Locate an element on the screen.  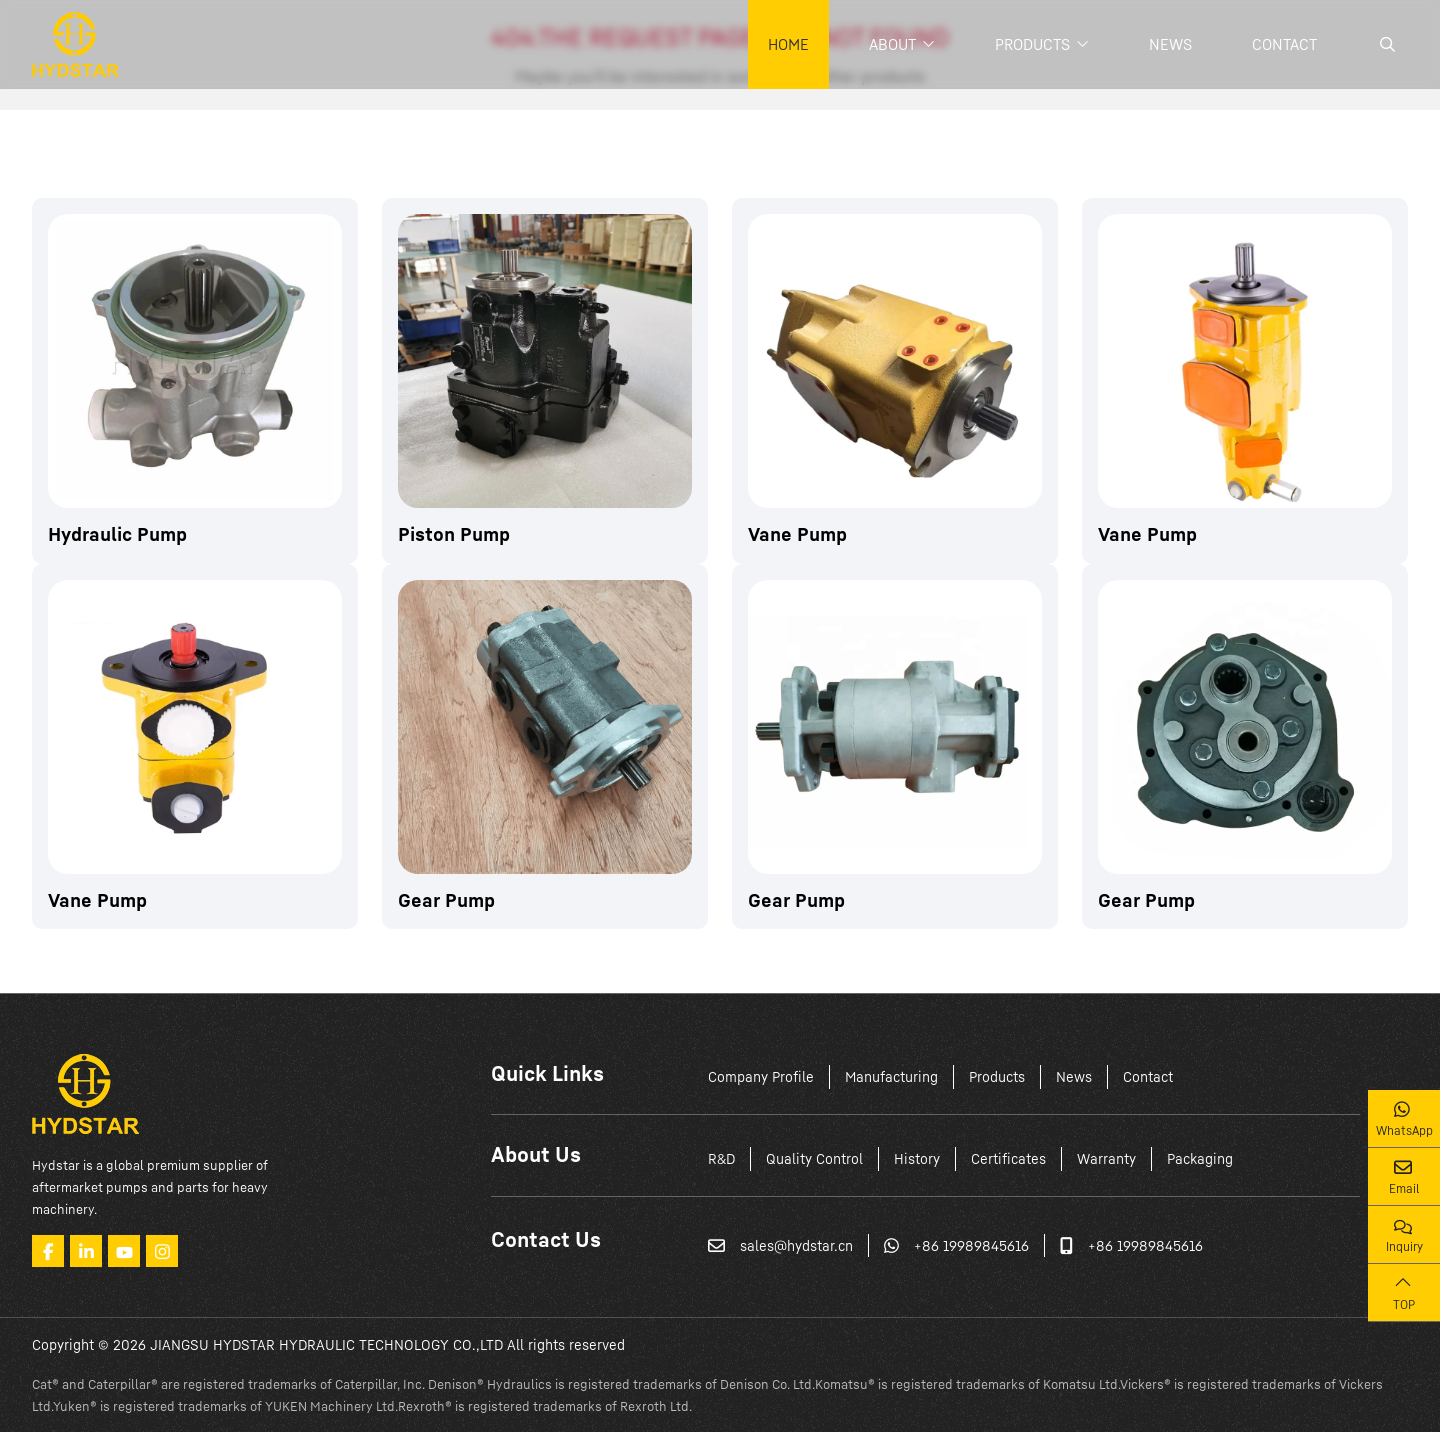
History is located at coordinates (917, 1158).